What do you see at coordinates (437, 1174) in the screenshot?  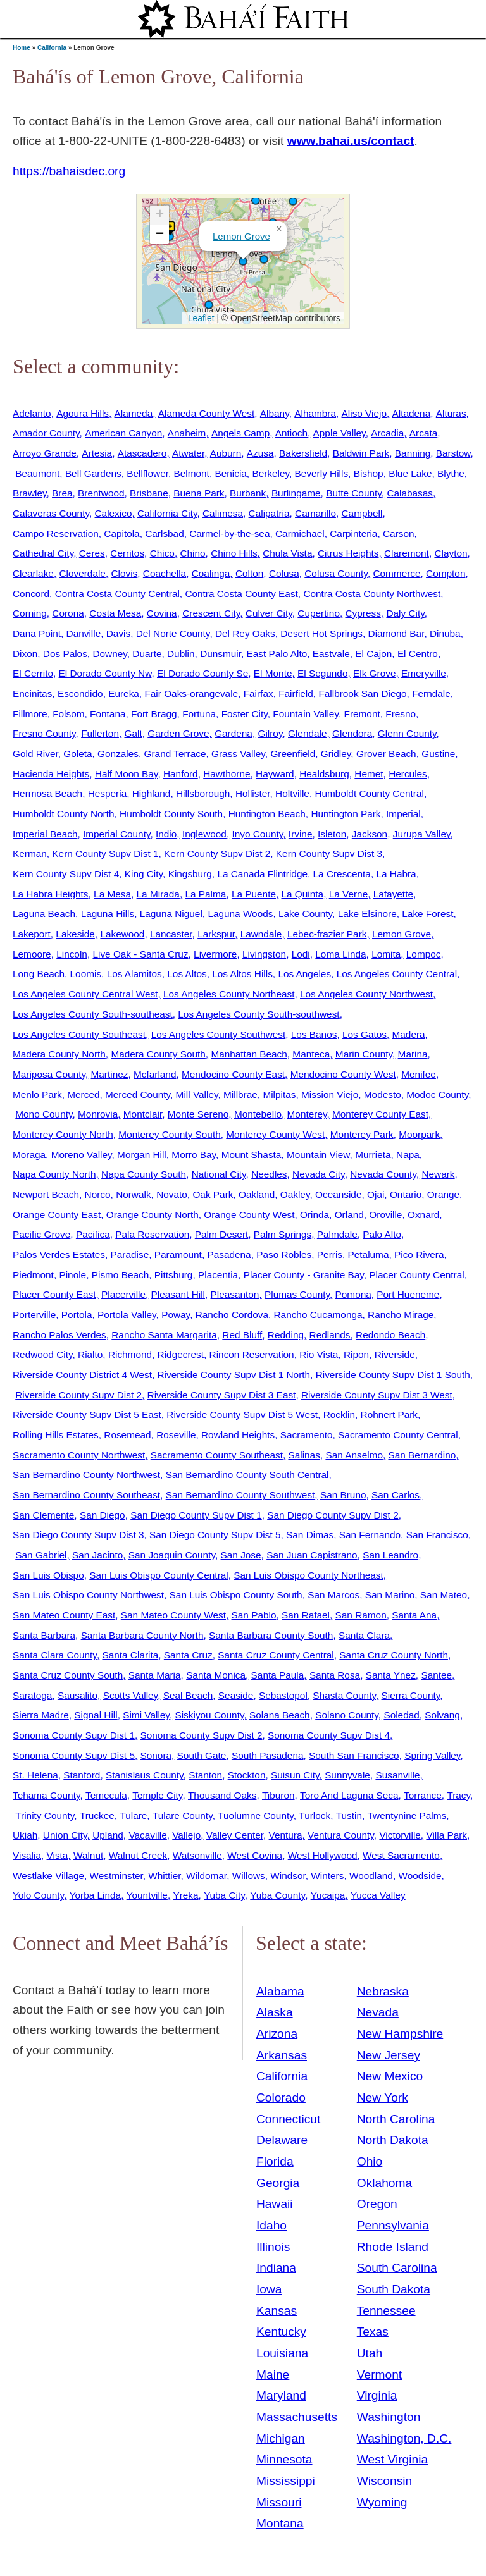 I see `Newark` at bounding box center [437, 1174].